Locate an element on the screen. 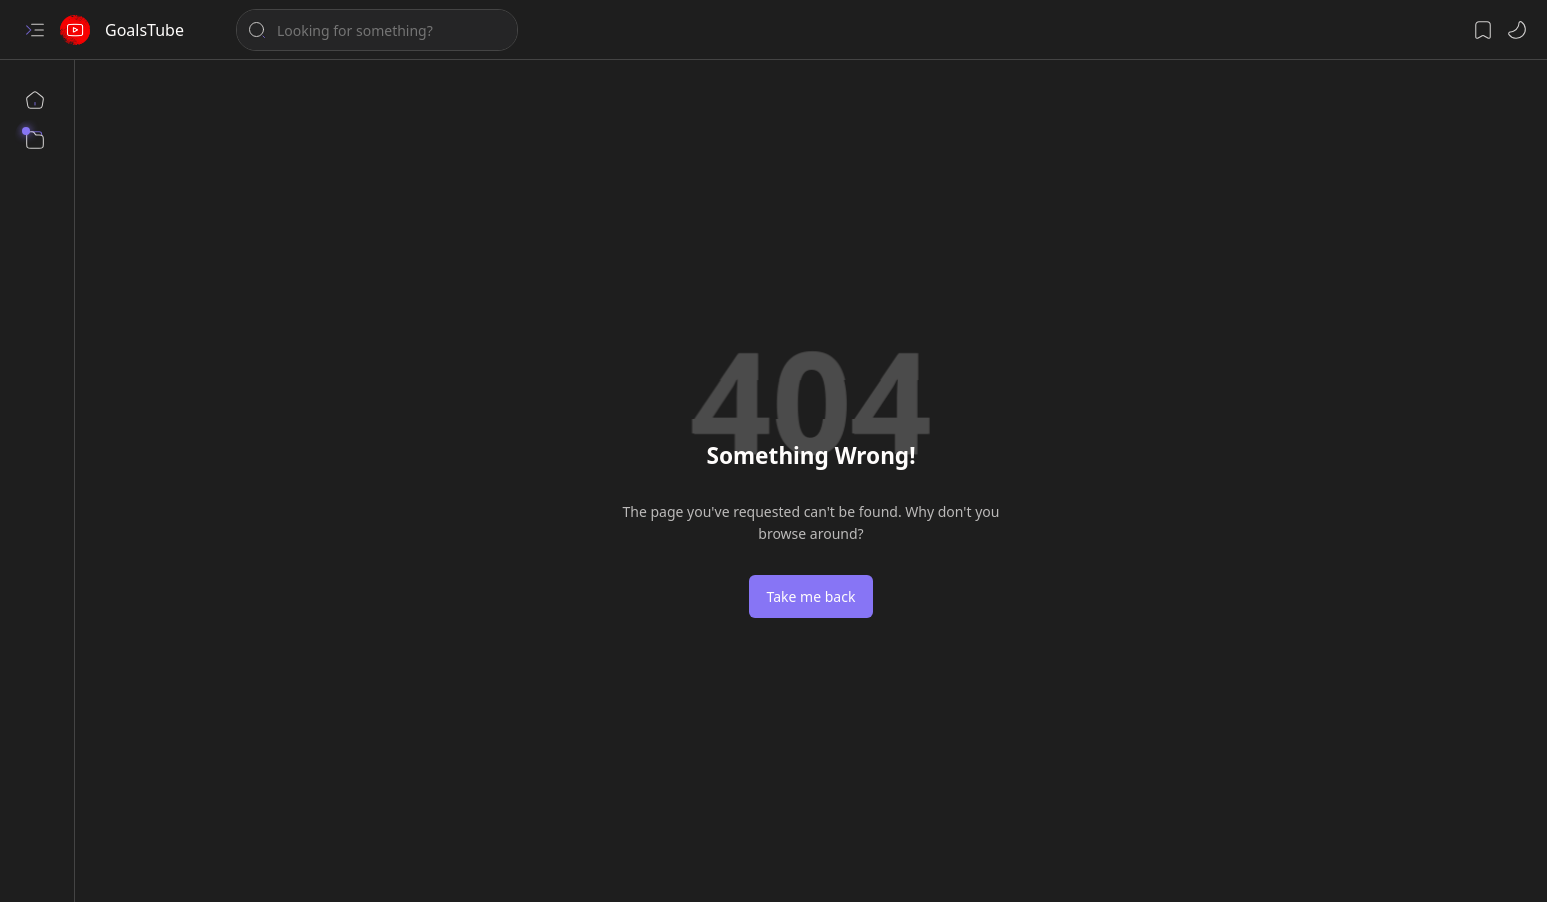  [button] is located at coordinates (35, 30).